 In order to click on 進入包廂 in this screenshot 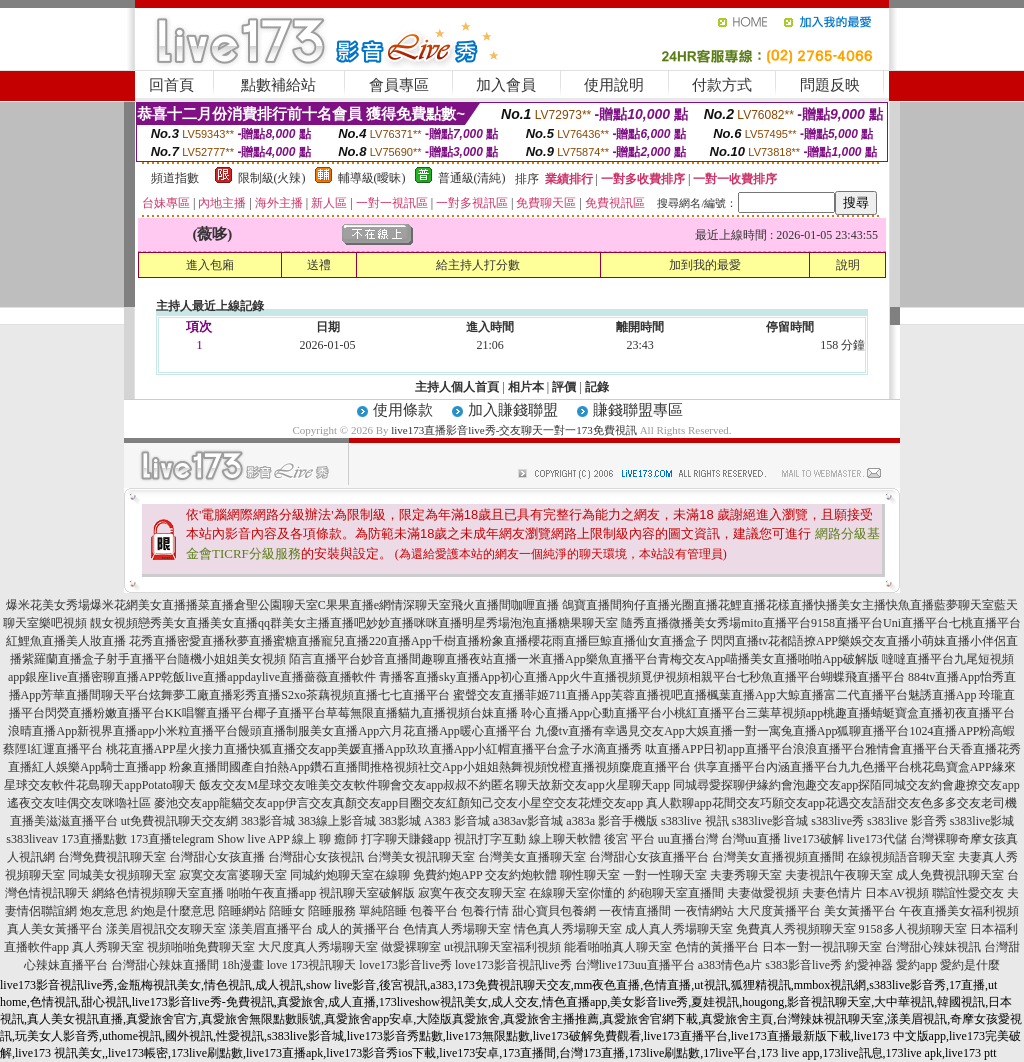, I will do `click(210, 265)`.